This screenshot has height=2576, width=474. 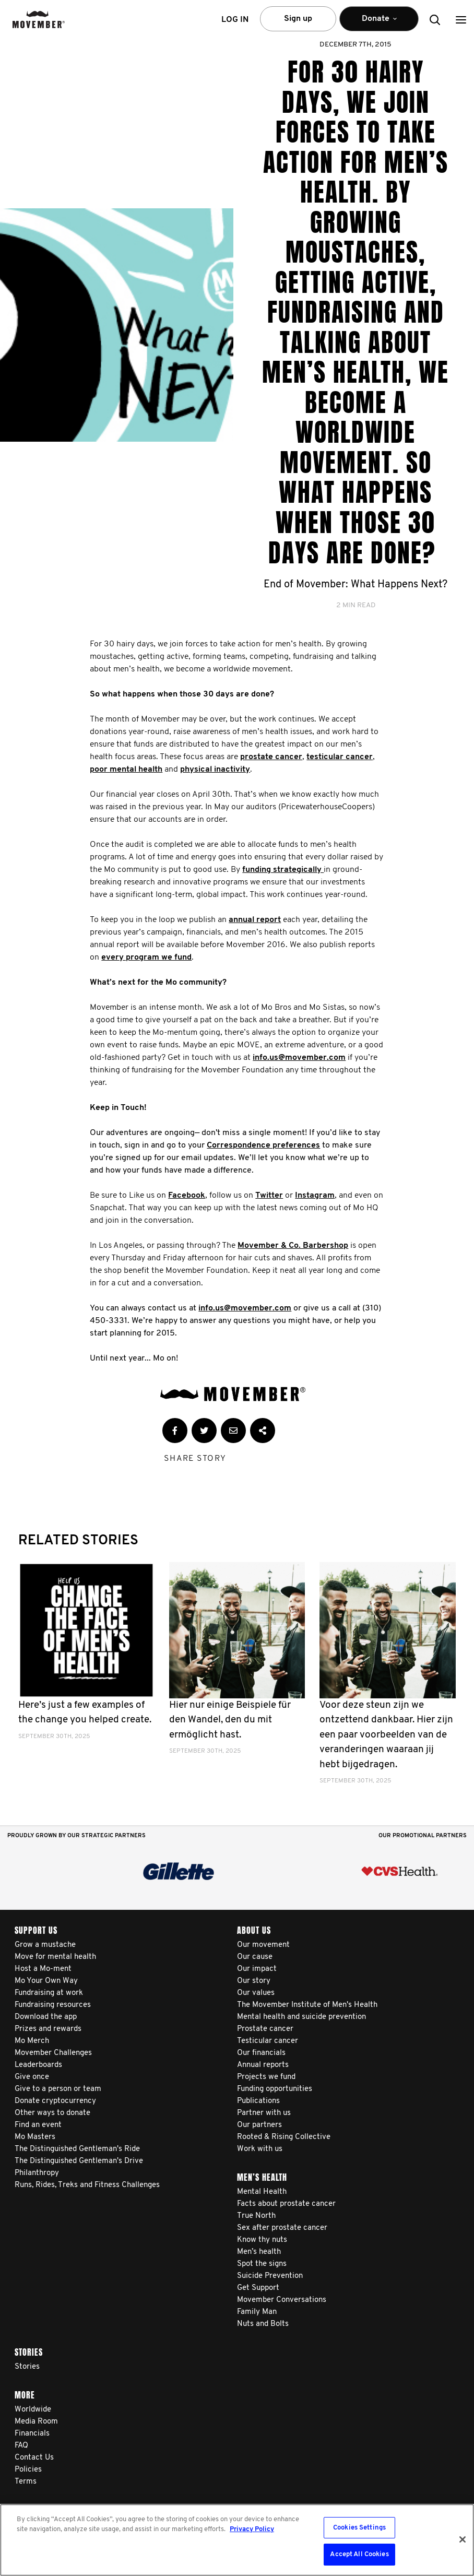 What do you see at coordinates (234, 20) in the screenshot?
I see `Log in [button]` at bounding box center [234, 20].